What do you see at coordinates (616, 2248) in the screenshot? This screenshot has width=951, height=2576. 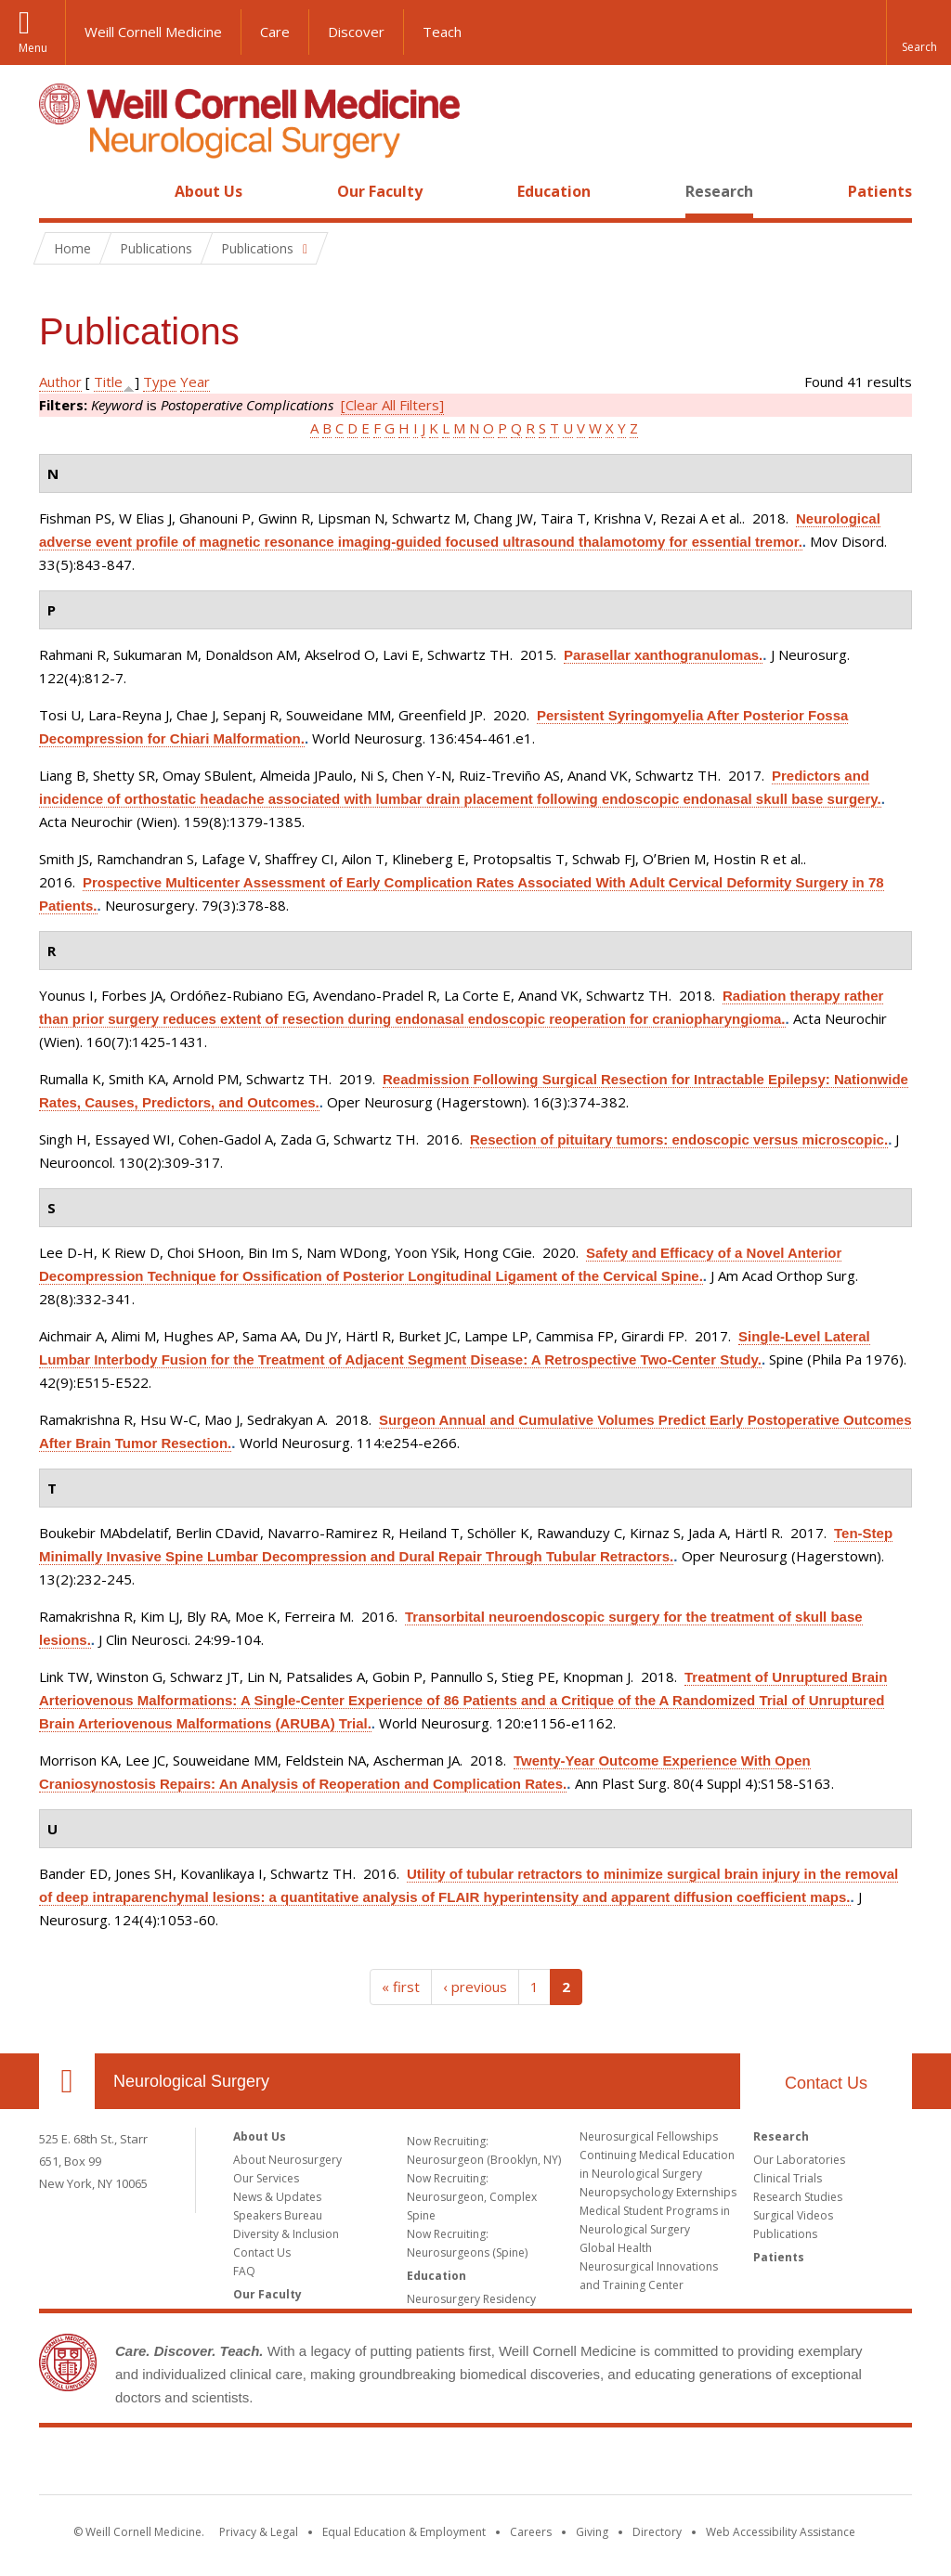 I see `Global Health` at bounding box center [616, 2248].